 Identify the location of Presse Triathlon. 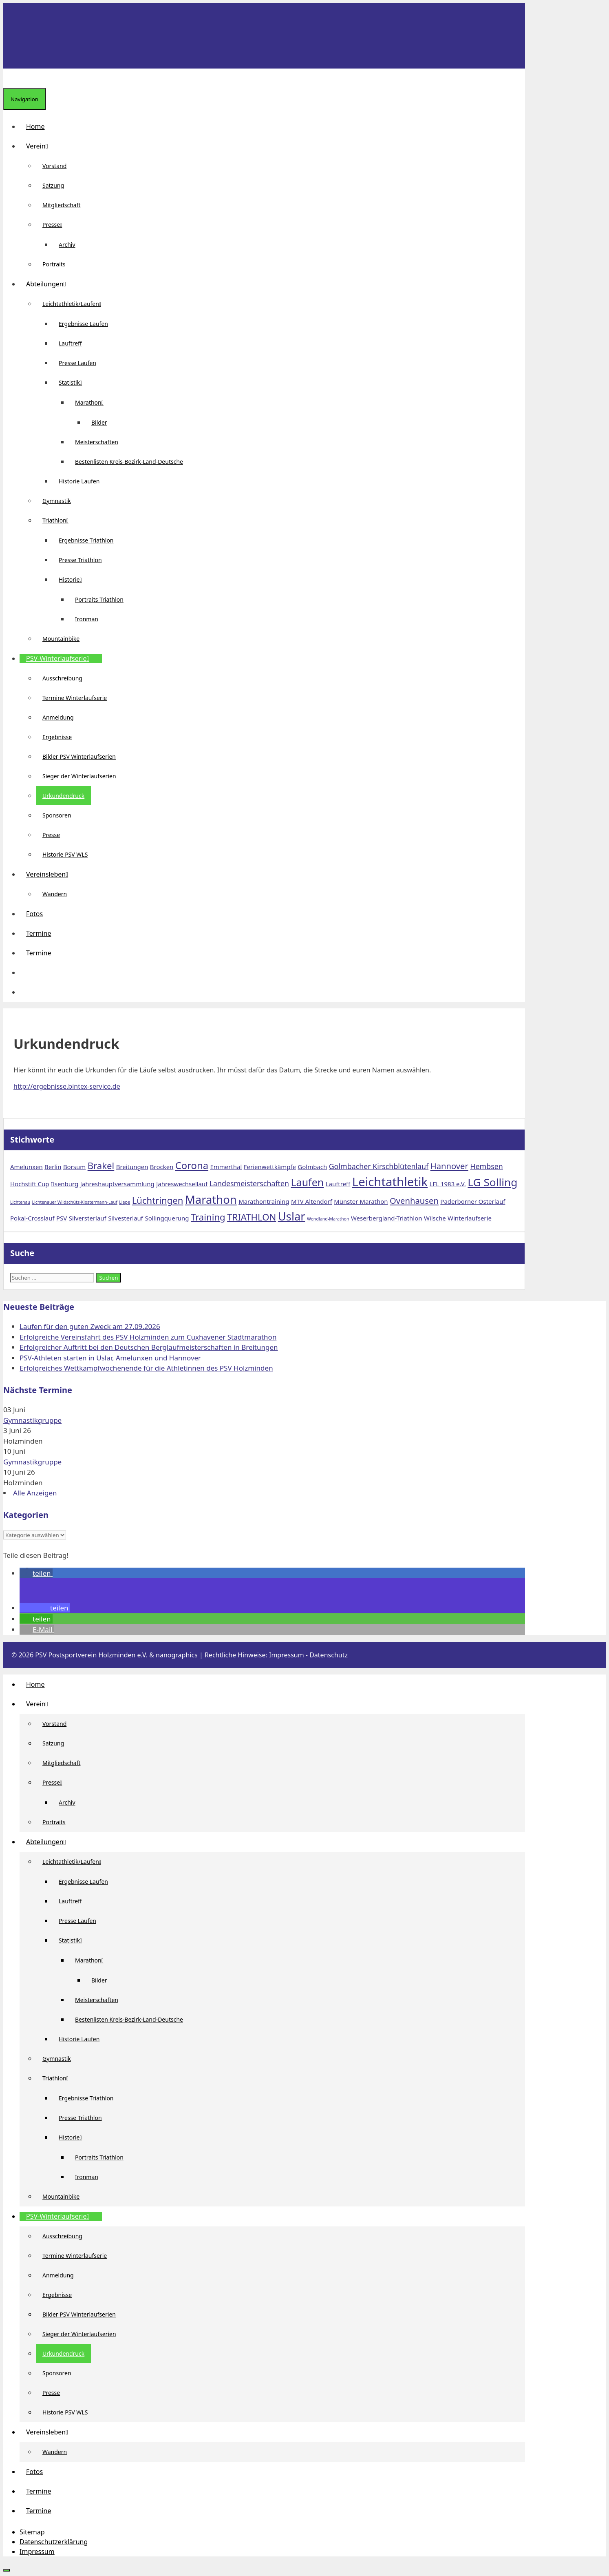
(80, 560).